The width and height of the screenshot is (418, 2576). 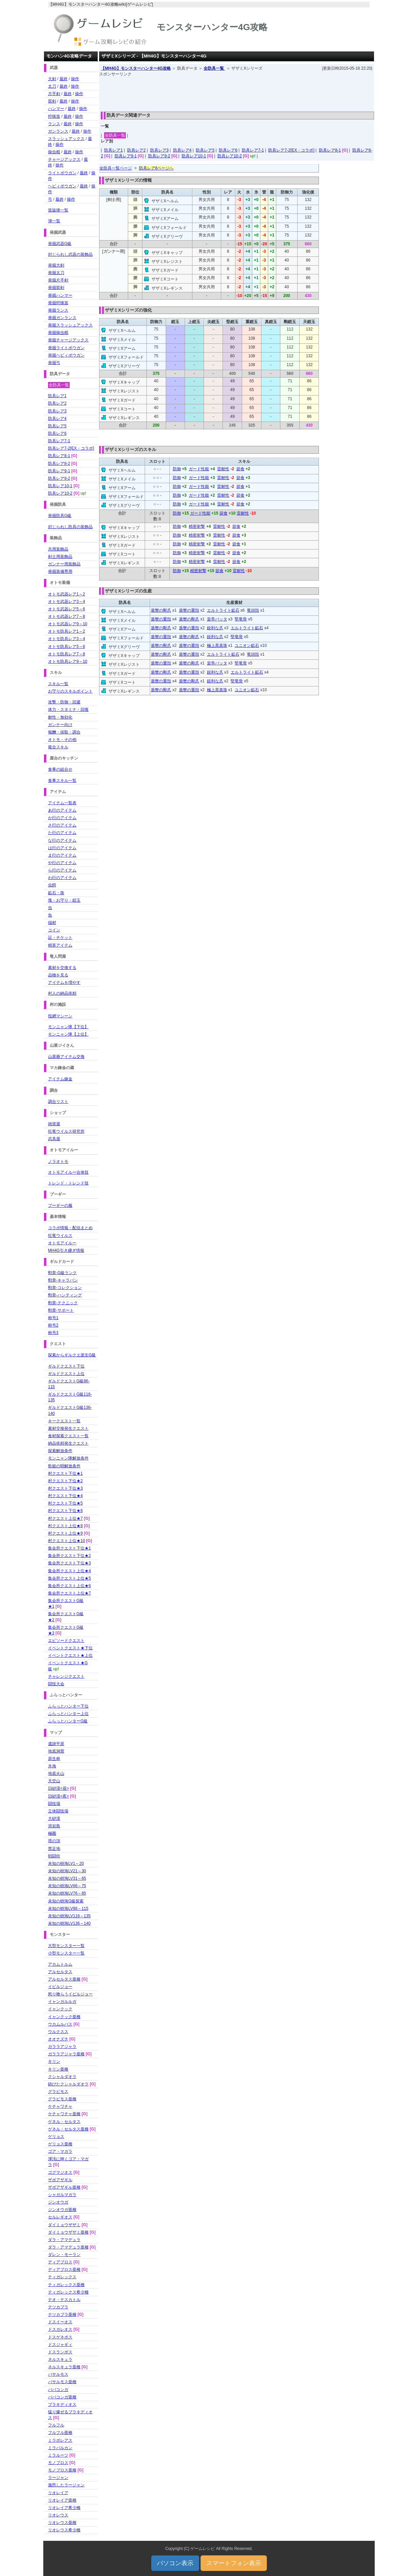 What do you see at coordinates (58, 310) in the screenshot?
I see `発掘ランス` at bounding box center [58, 310].